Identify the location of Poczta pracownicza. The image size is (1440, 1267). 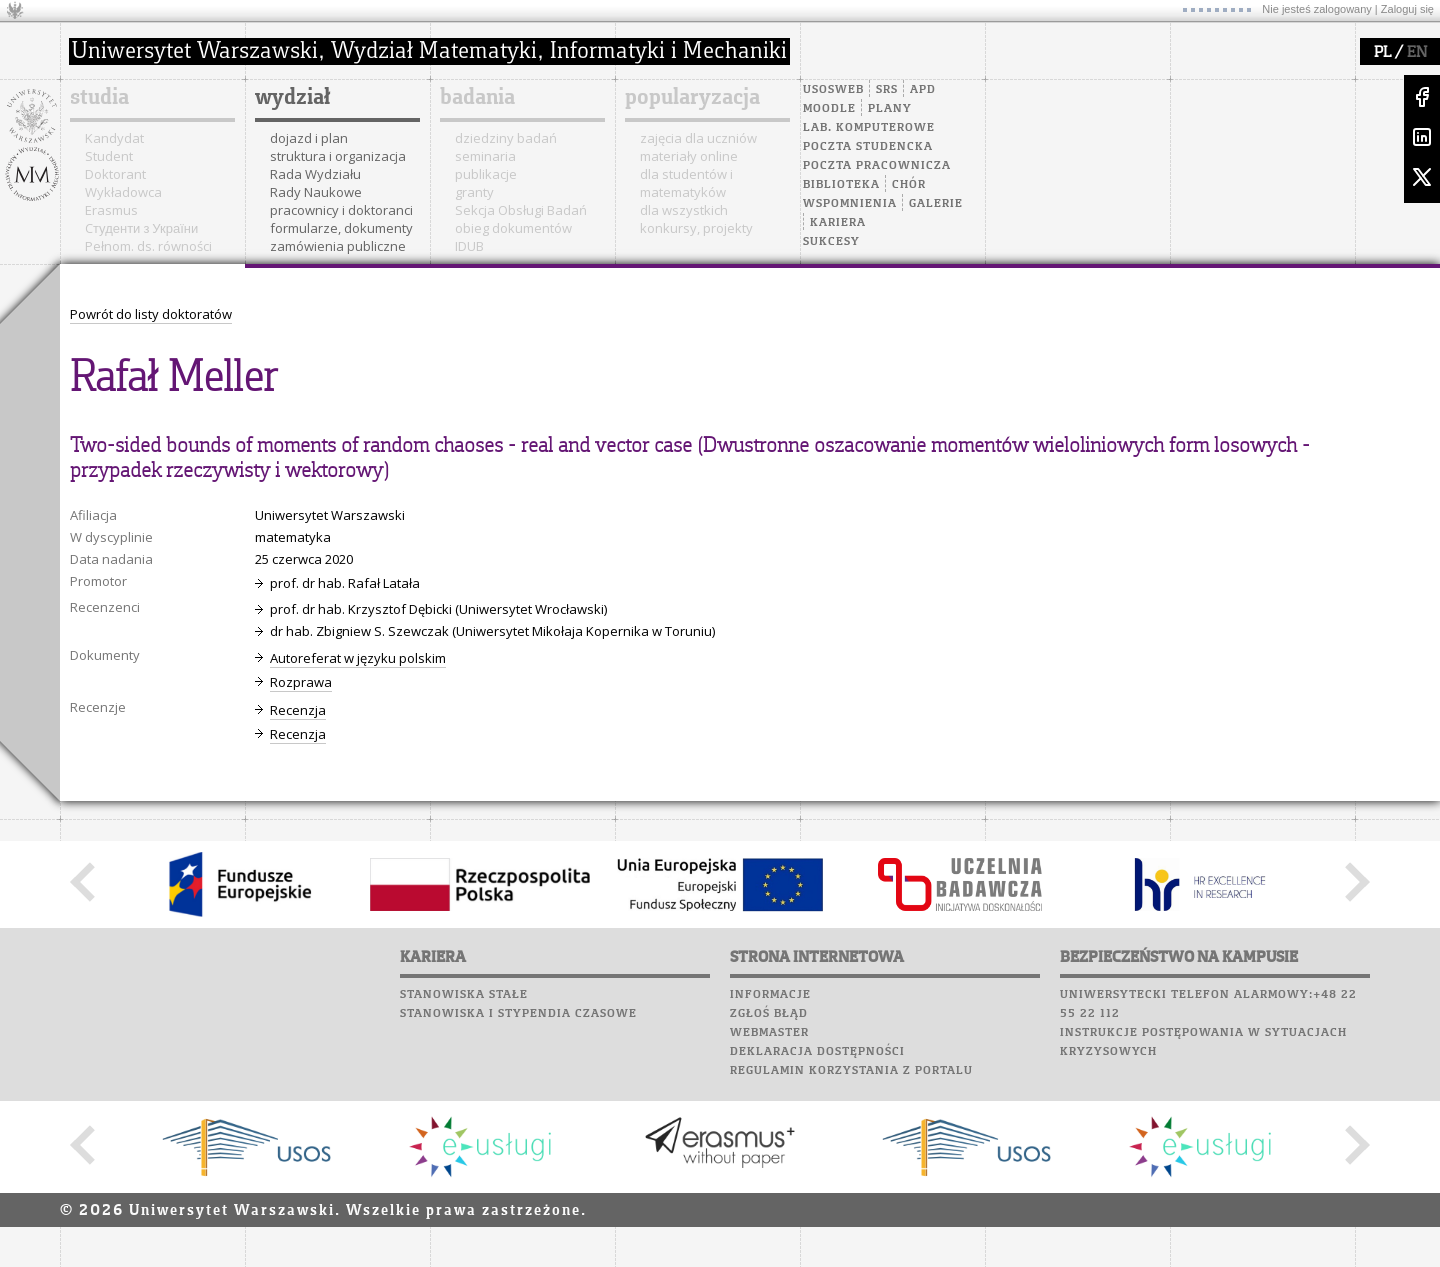
(877, 166).